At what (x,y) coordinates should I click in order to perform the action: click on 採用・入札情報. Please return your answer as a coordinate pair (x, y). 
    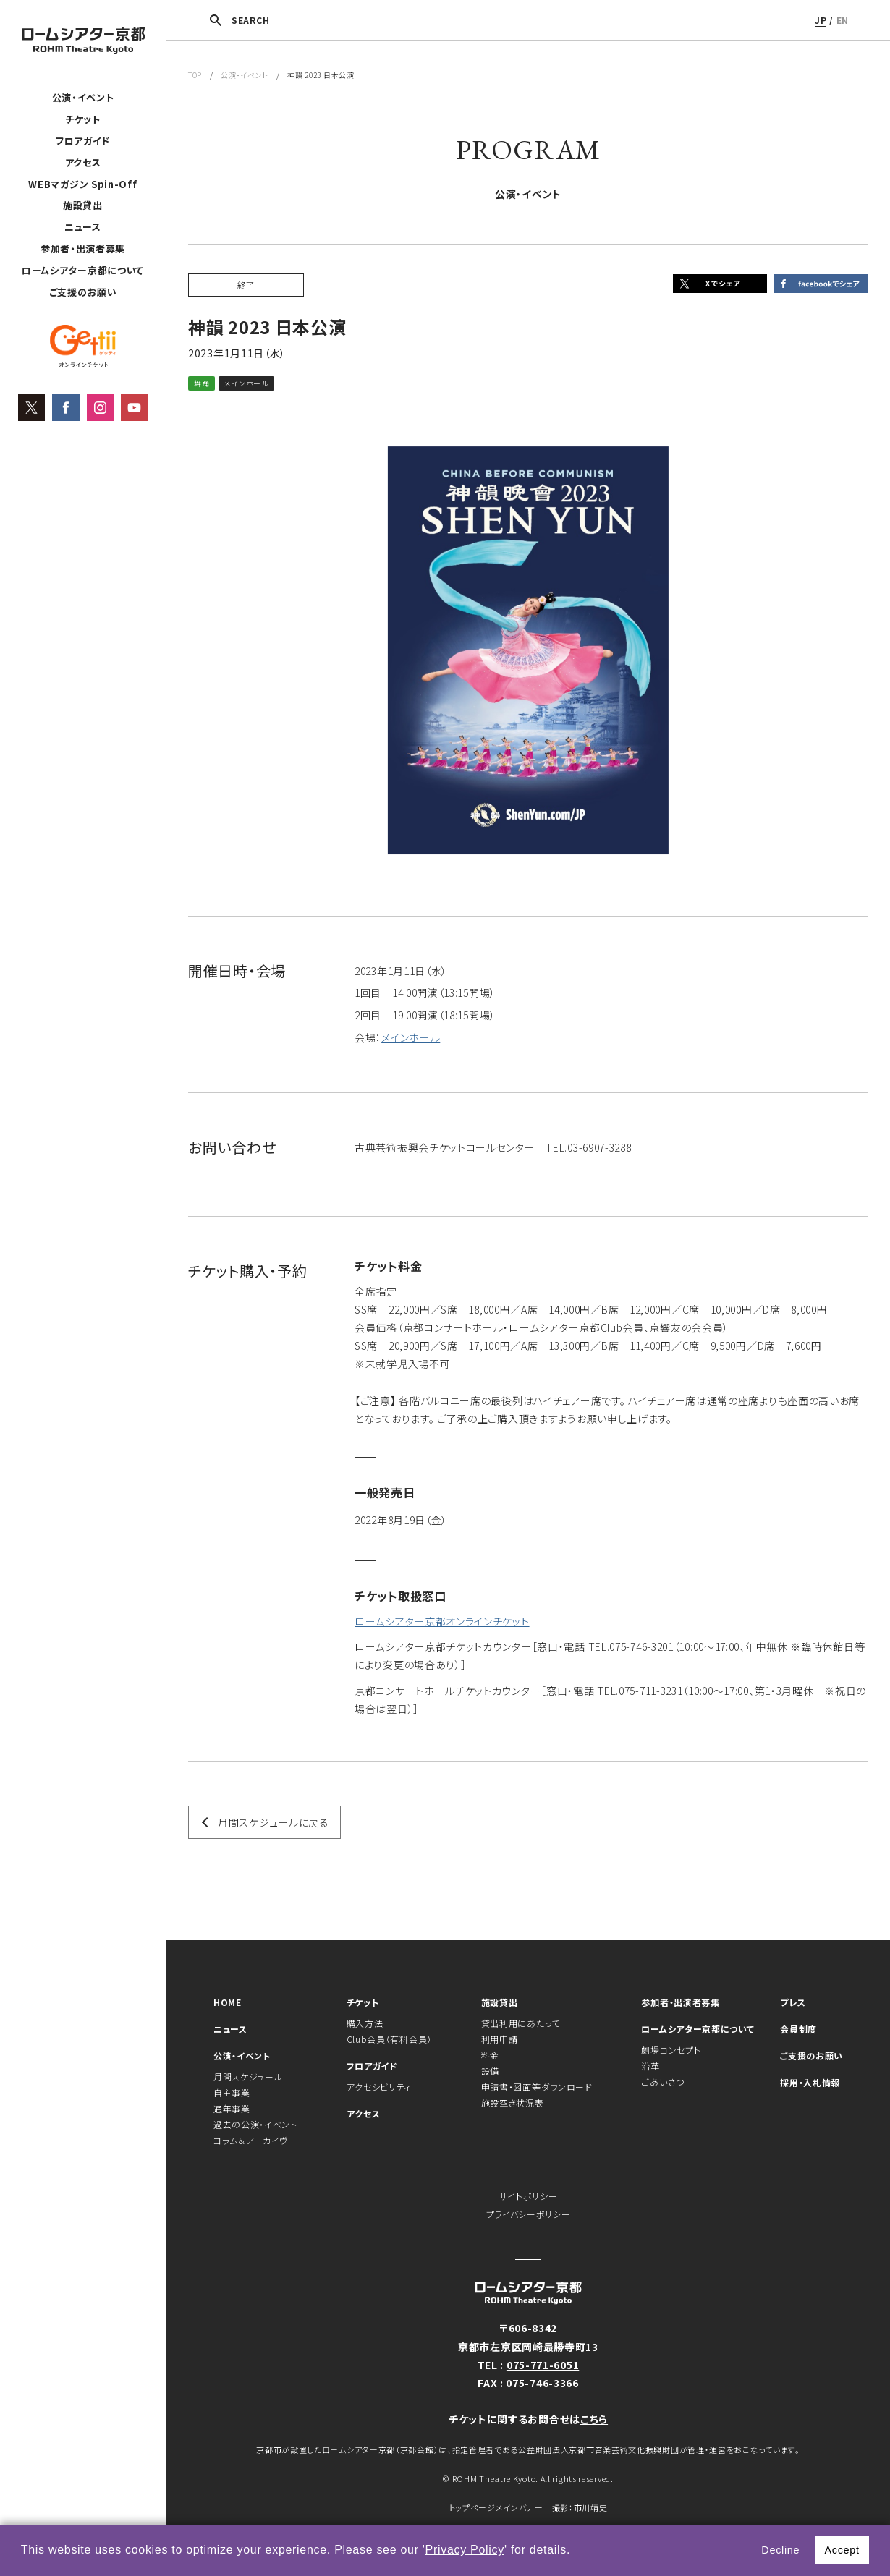
    Looking at the image, I should click on (810, 2082).